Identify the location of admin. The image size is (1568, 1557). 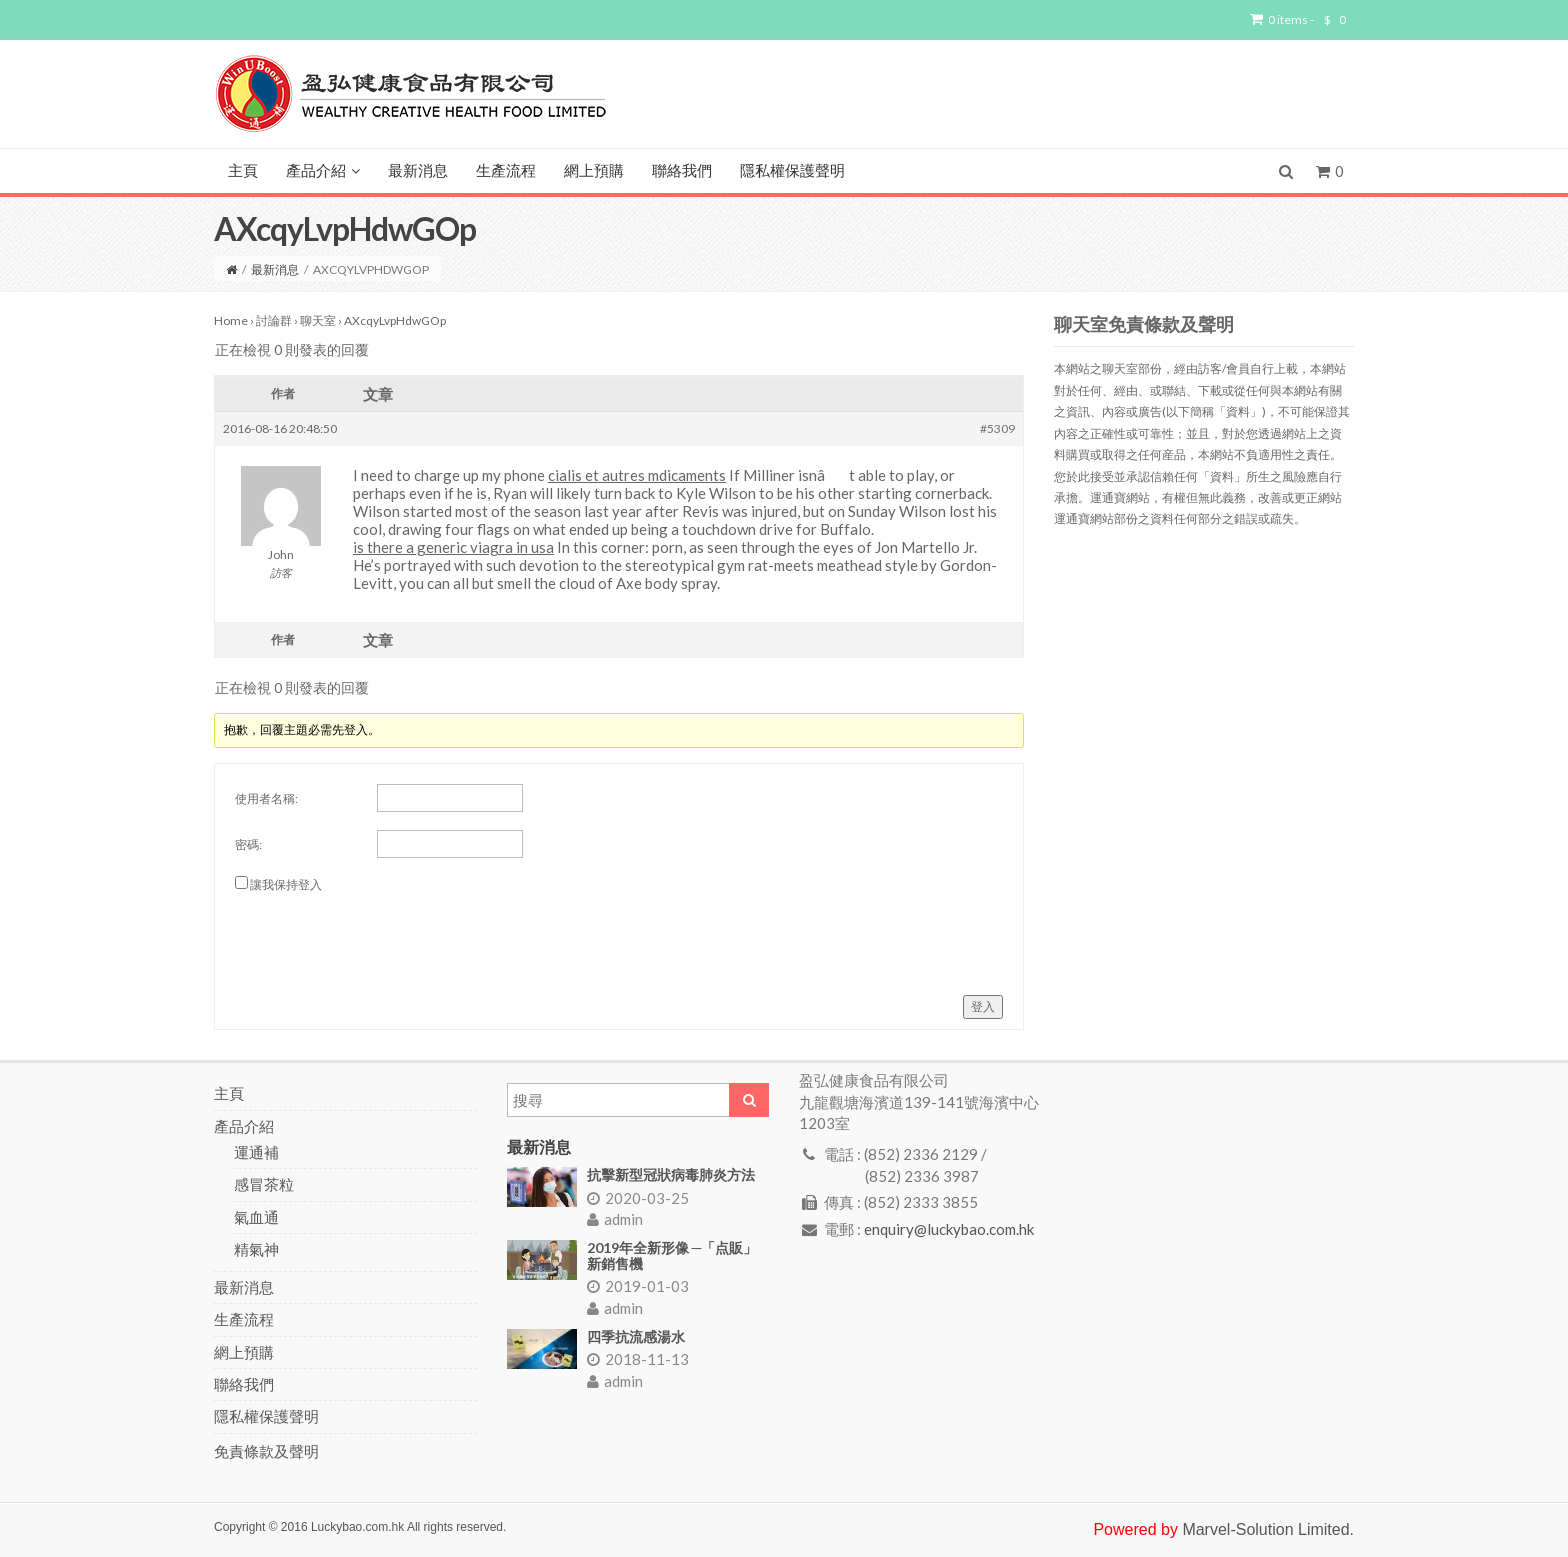
(615, 1219).